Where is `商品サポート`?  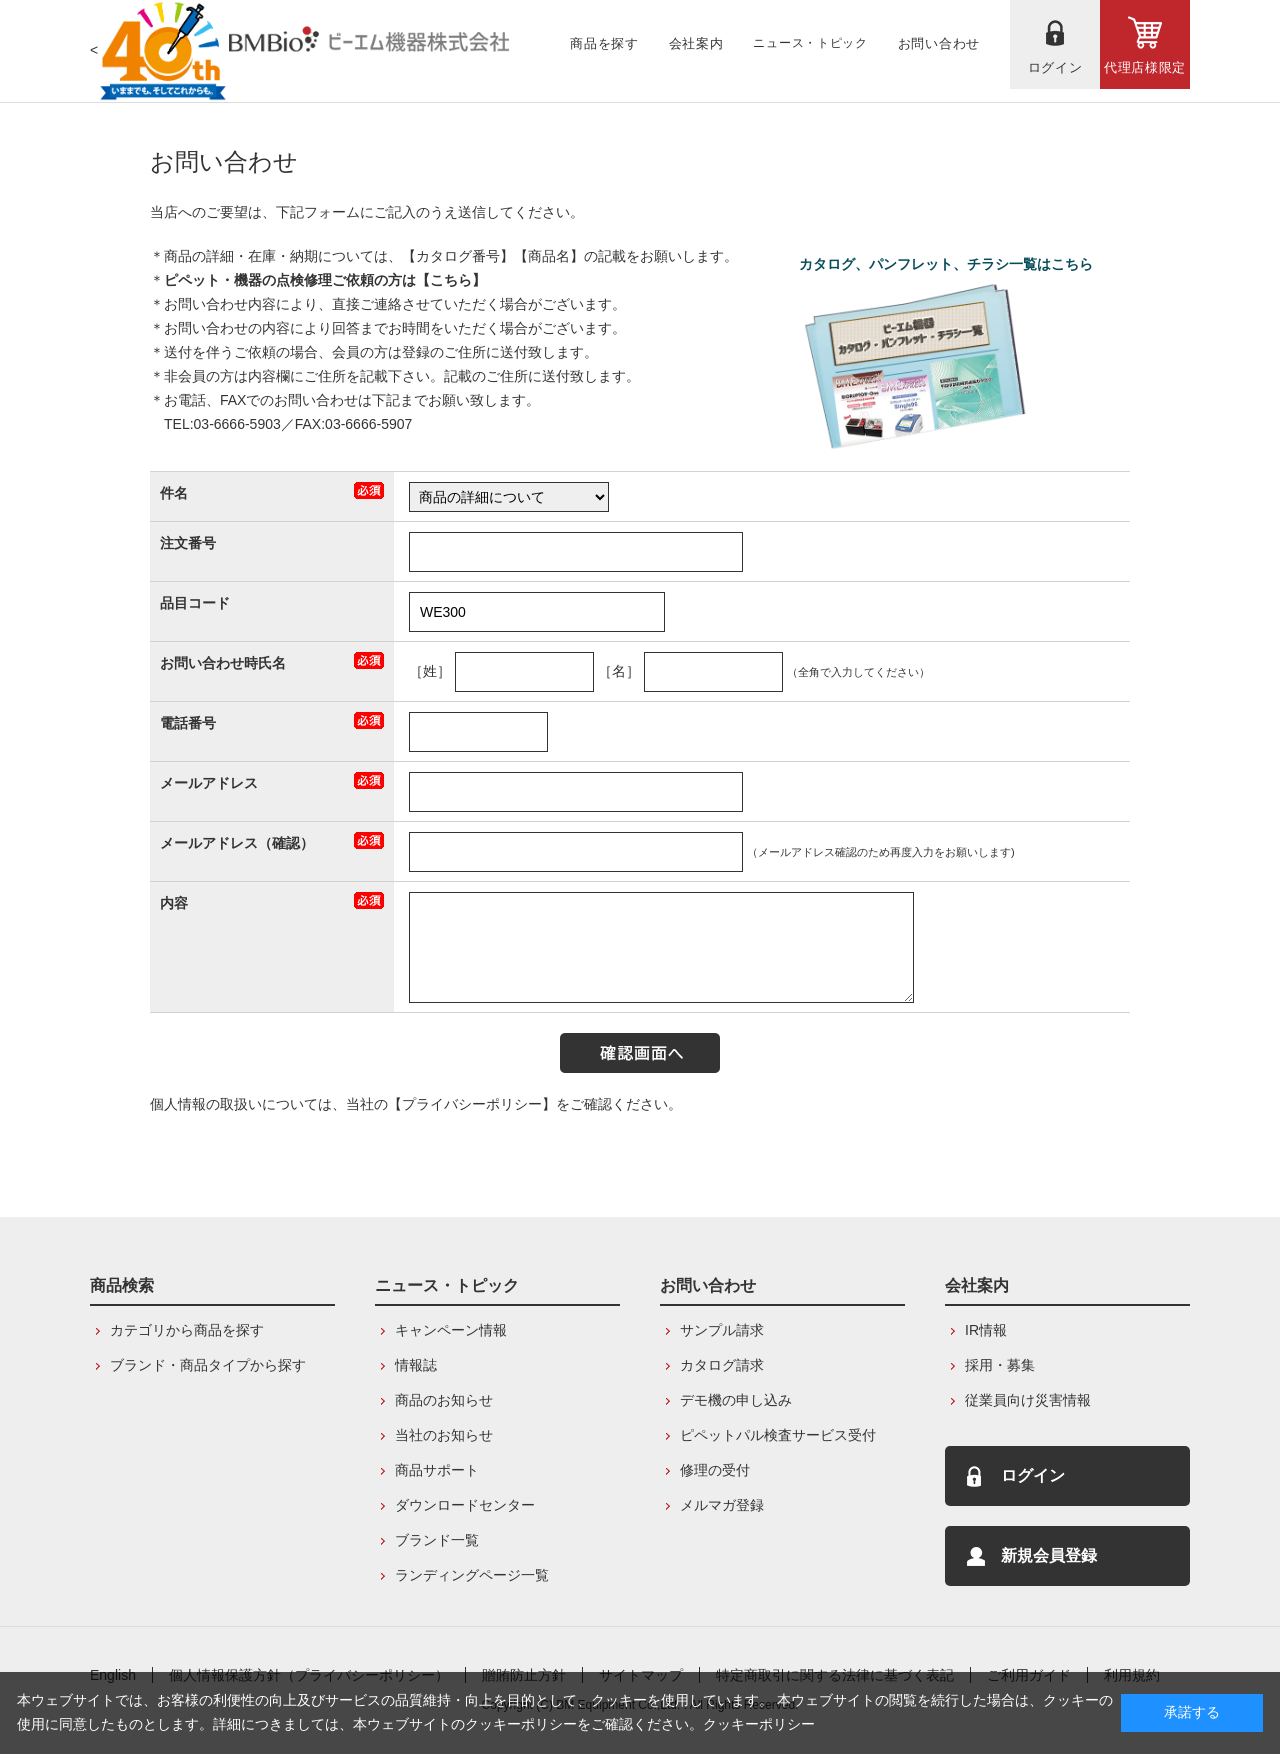 商品サポート is located at coordinates (437, 1470).